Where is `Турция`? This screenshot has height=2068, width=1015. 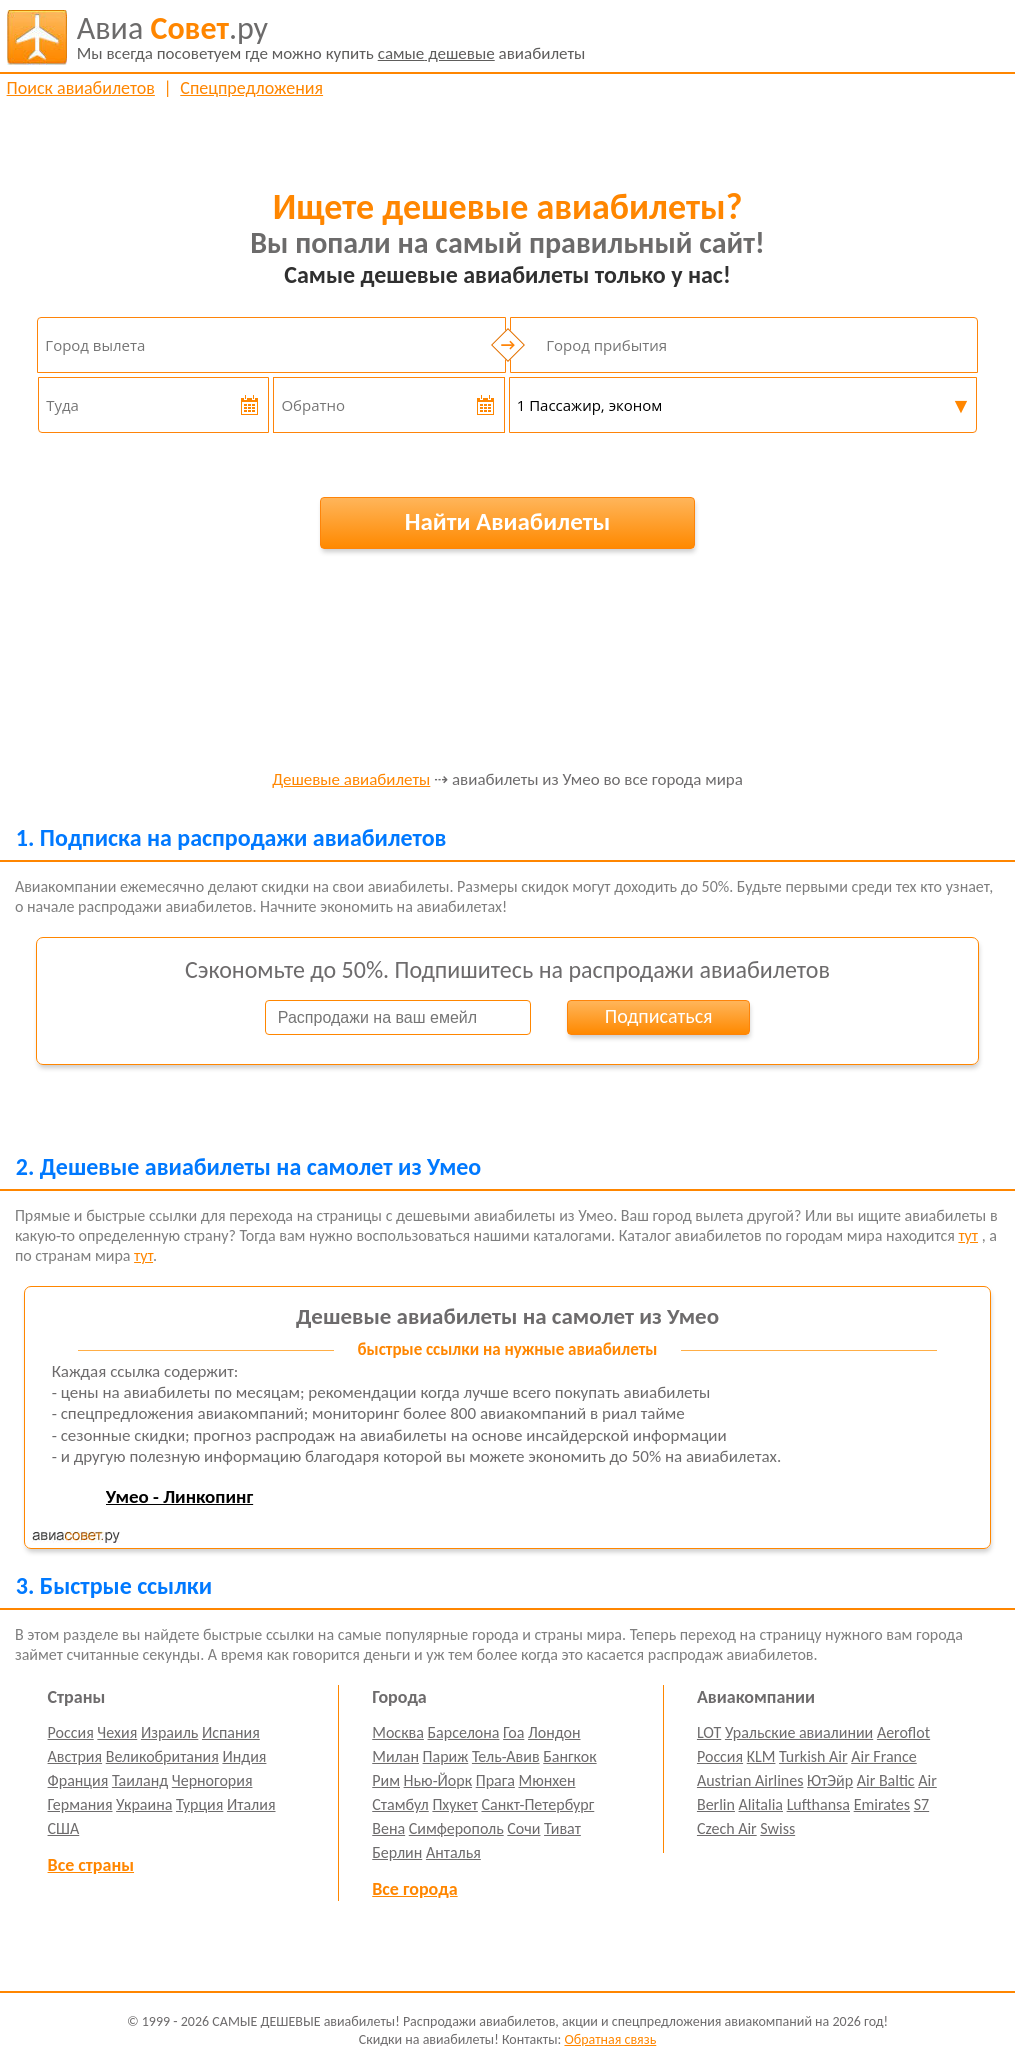 Турция is located at coordinates (199, 1804).